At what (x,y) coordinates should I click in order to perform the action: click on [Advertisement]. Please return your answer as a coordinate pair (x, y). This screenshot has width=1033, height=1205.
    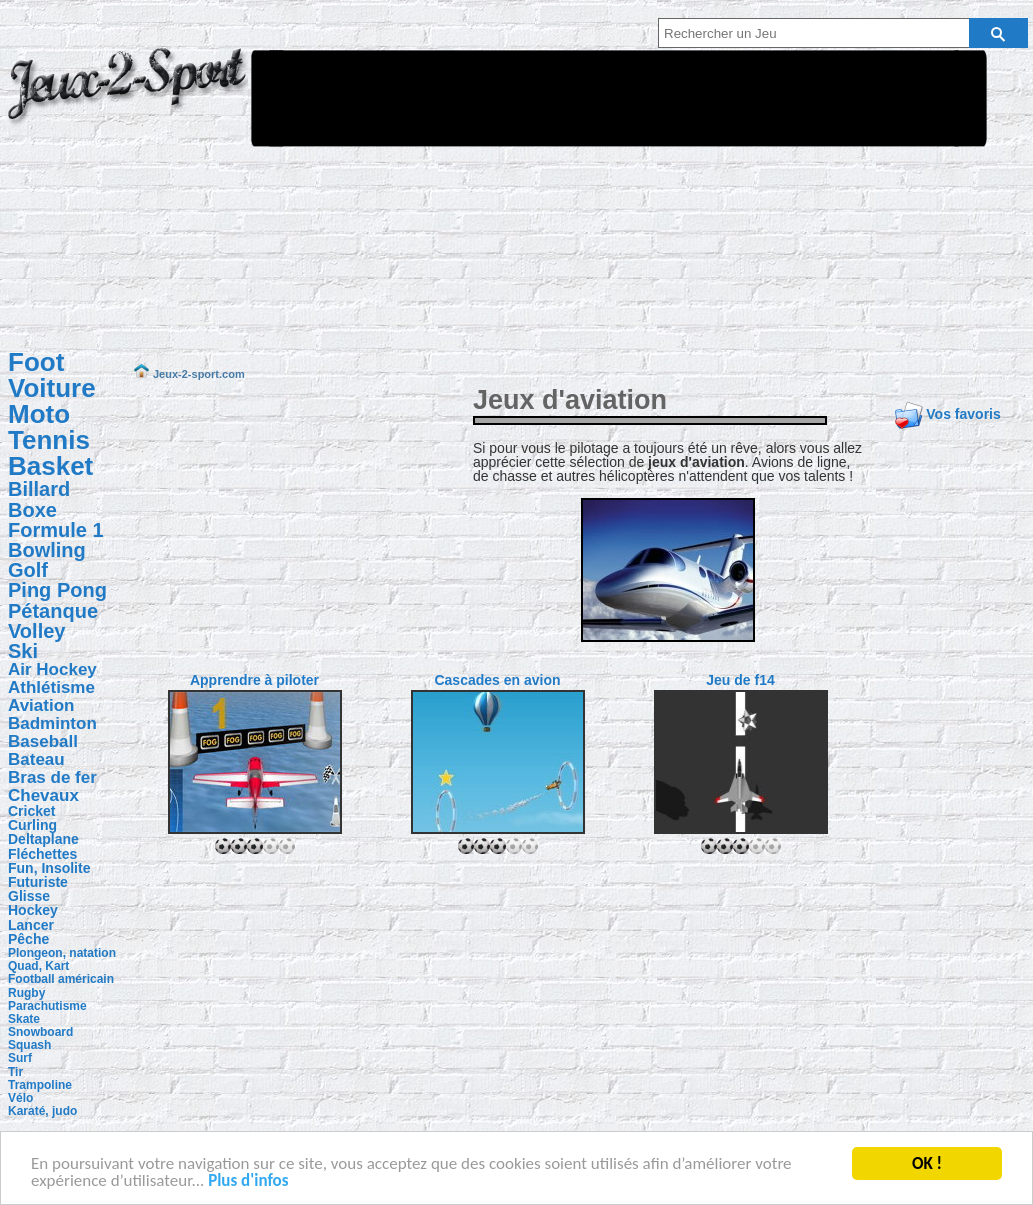
    Looking at the image, I should click on (502, 193).